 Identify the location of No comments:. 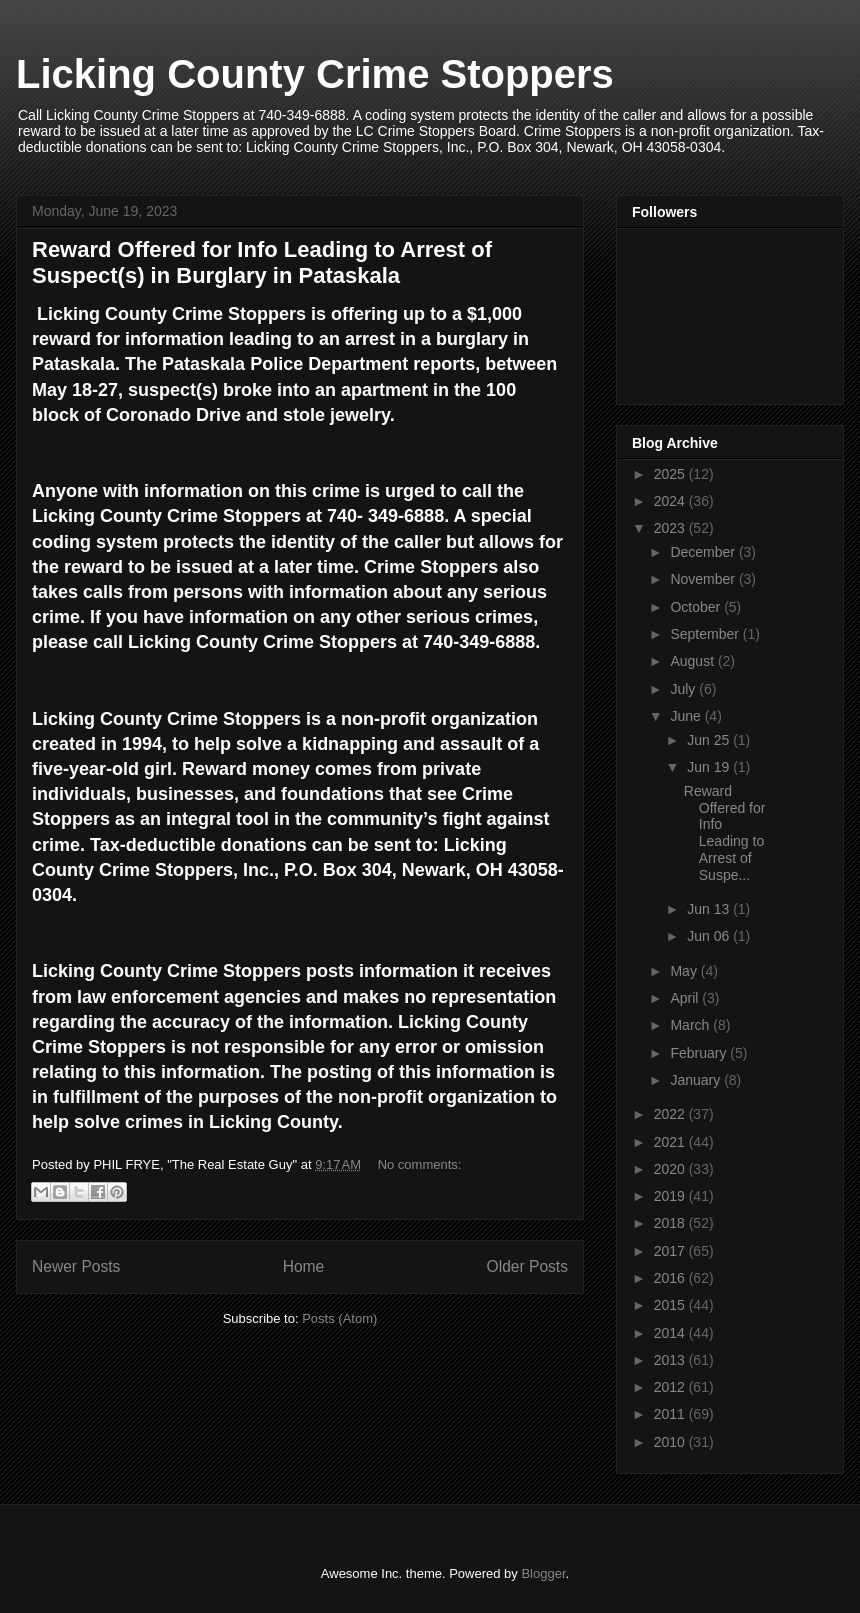
(420, 1164).